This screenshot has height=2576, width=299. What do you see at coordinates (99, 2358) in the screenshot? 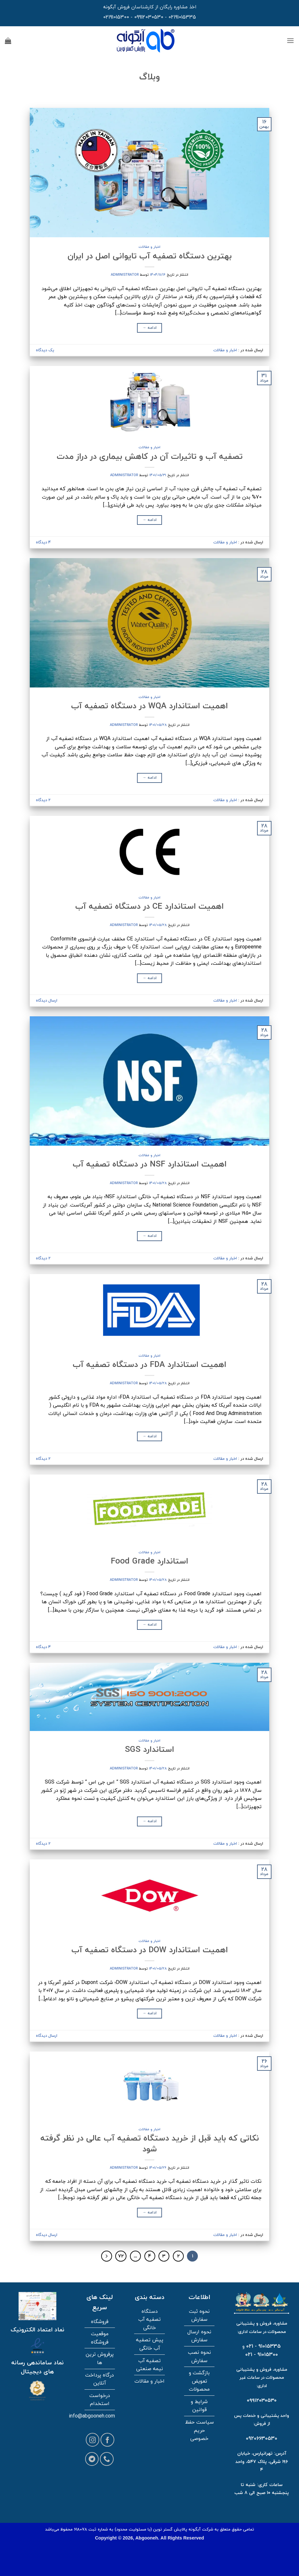
I see `پرفروش ترین ها` at bounding box center [99, 2358].